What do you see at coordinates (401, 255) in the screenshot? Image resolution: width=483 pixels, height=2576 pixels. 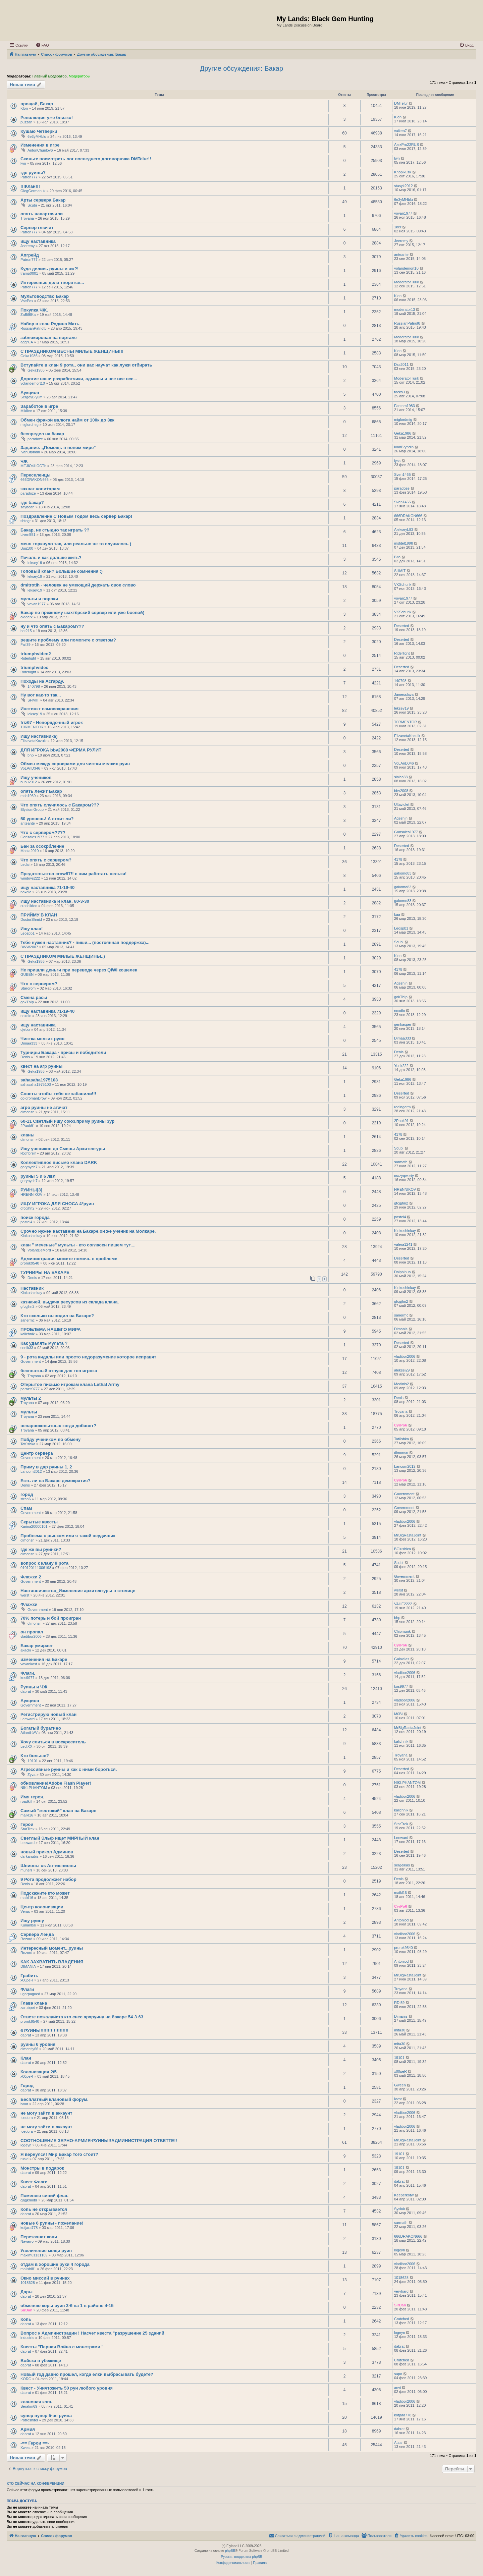 I see `anteante` at bounding box center [401, 255].